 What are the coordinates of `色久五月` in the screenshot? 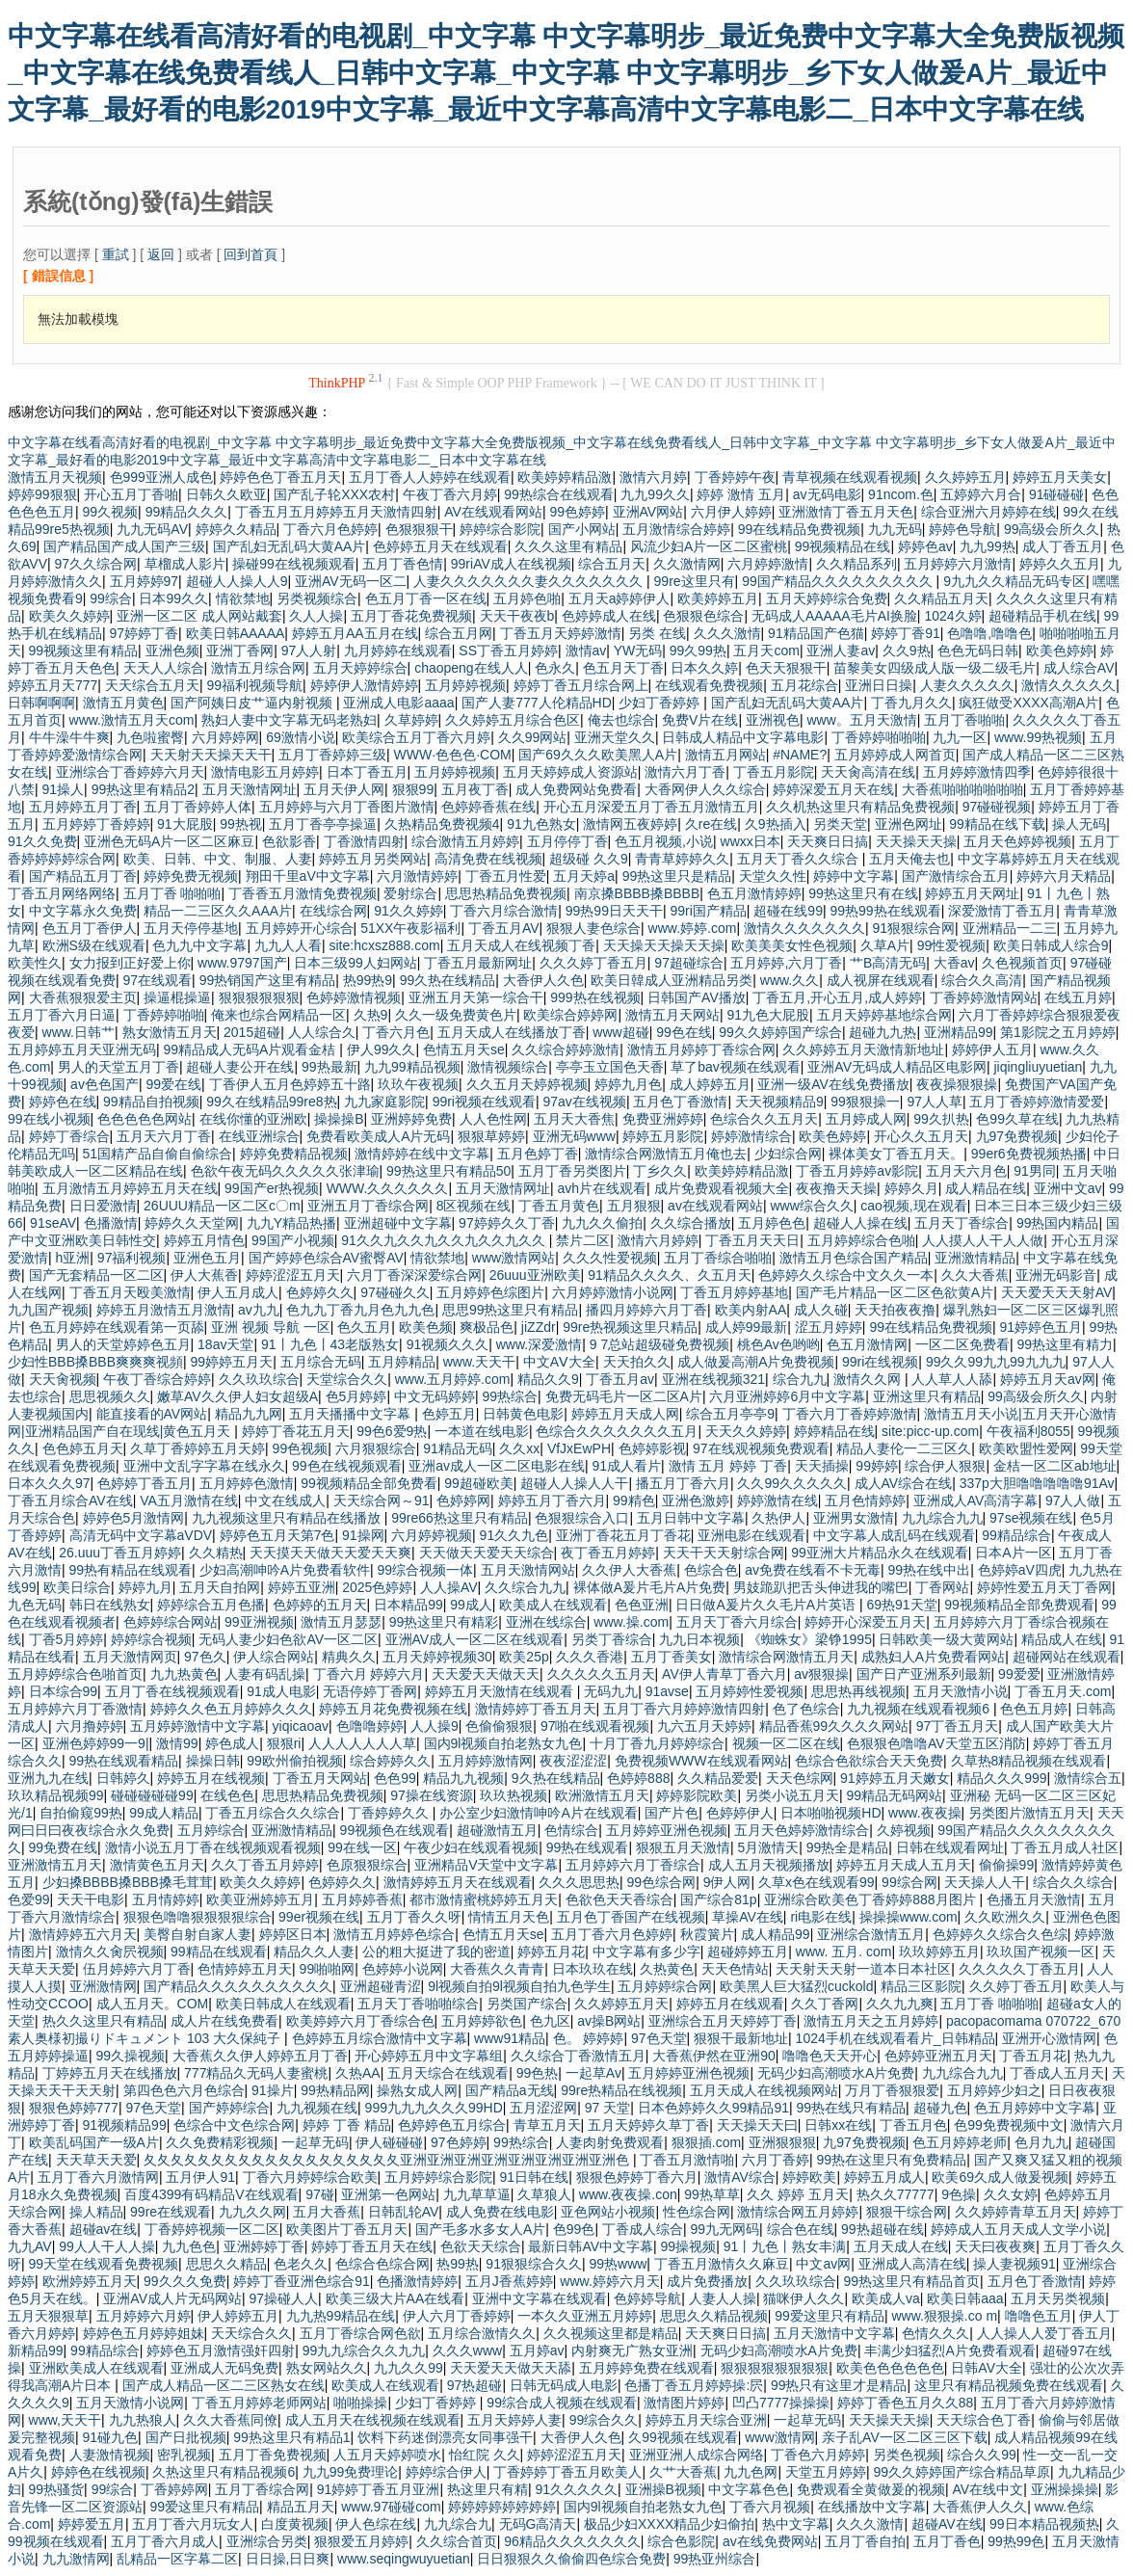 It's located at (364, 1327).